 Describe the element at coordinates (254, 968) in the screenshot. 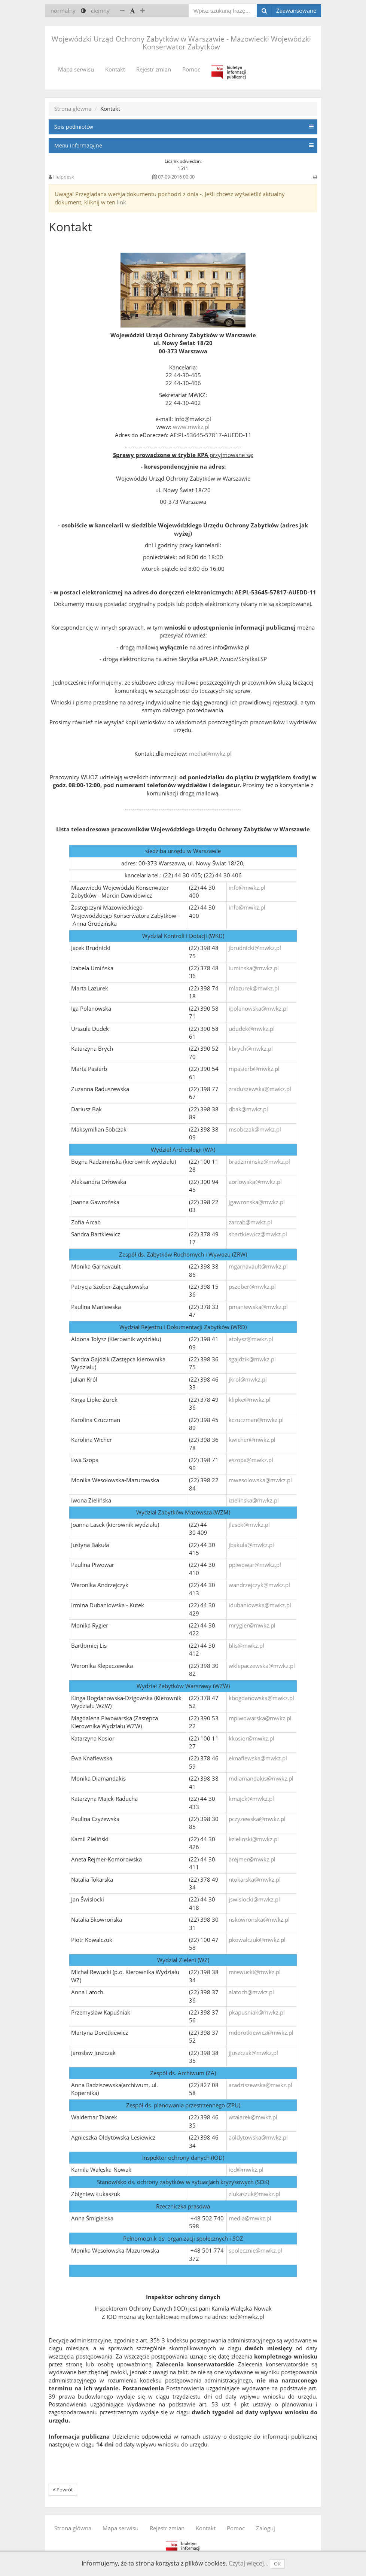

I see `iuminska@mwkz.pl` at that location.